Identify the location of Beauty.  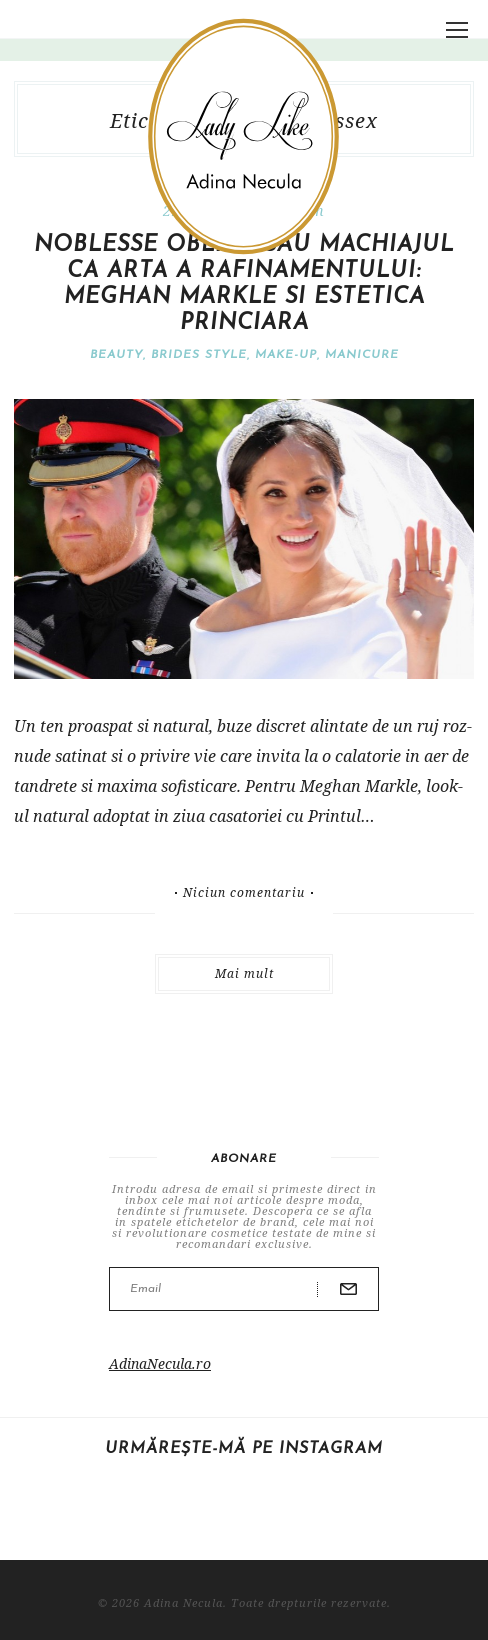
(116, 355).